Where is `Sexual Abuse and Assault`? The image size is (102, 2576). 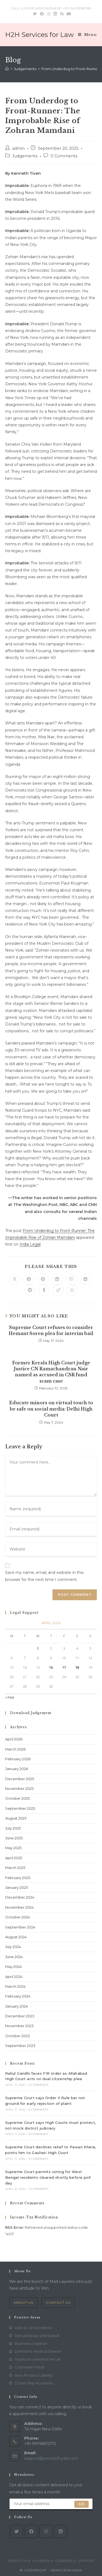
Sexual Abuse and Assault is located at coordinates (37, 2335).